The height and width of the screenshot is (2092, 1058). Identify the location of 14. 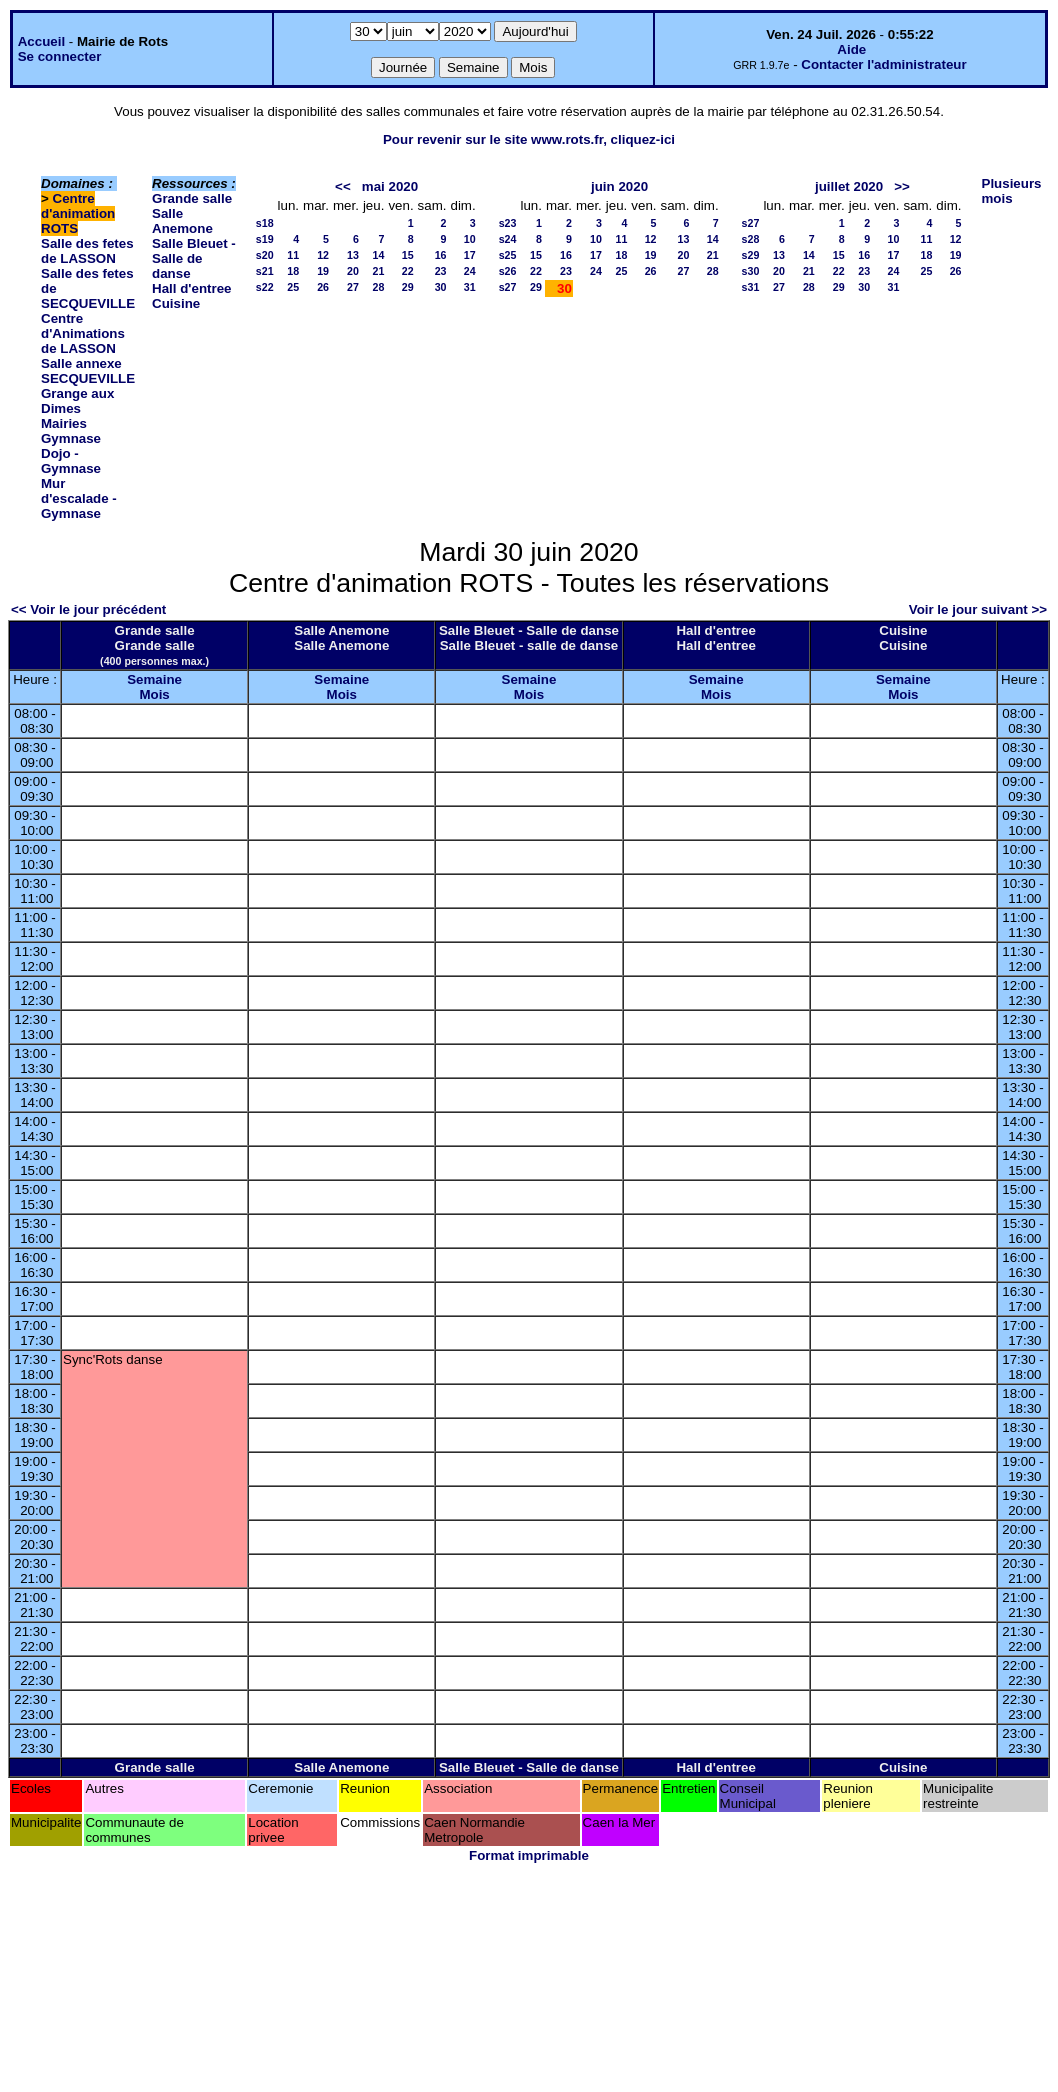
(379, 255).